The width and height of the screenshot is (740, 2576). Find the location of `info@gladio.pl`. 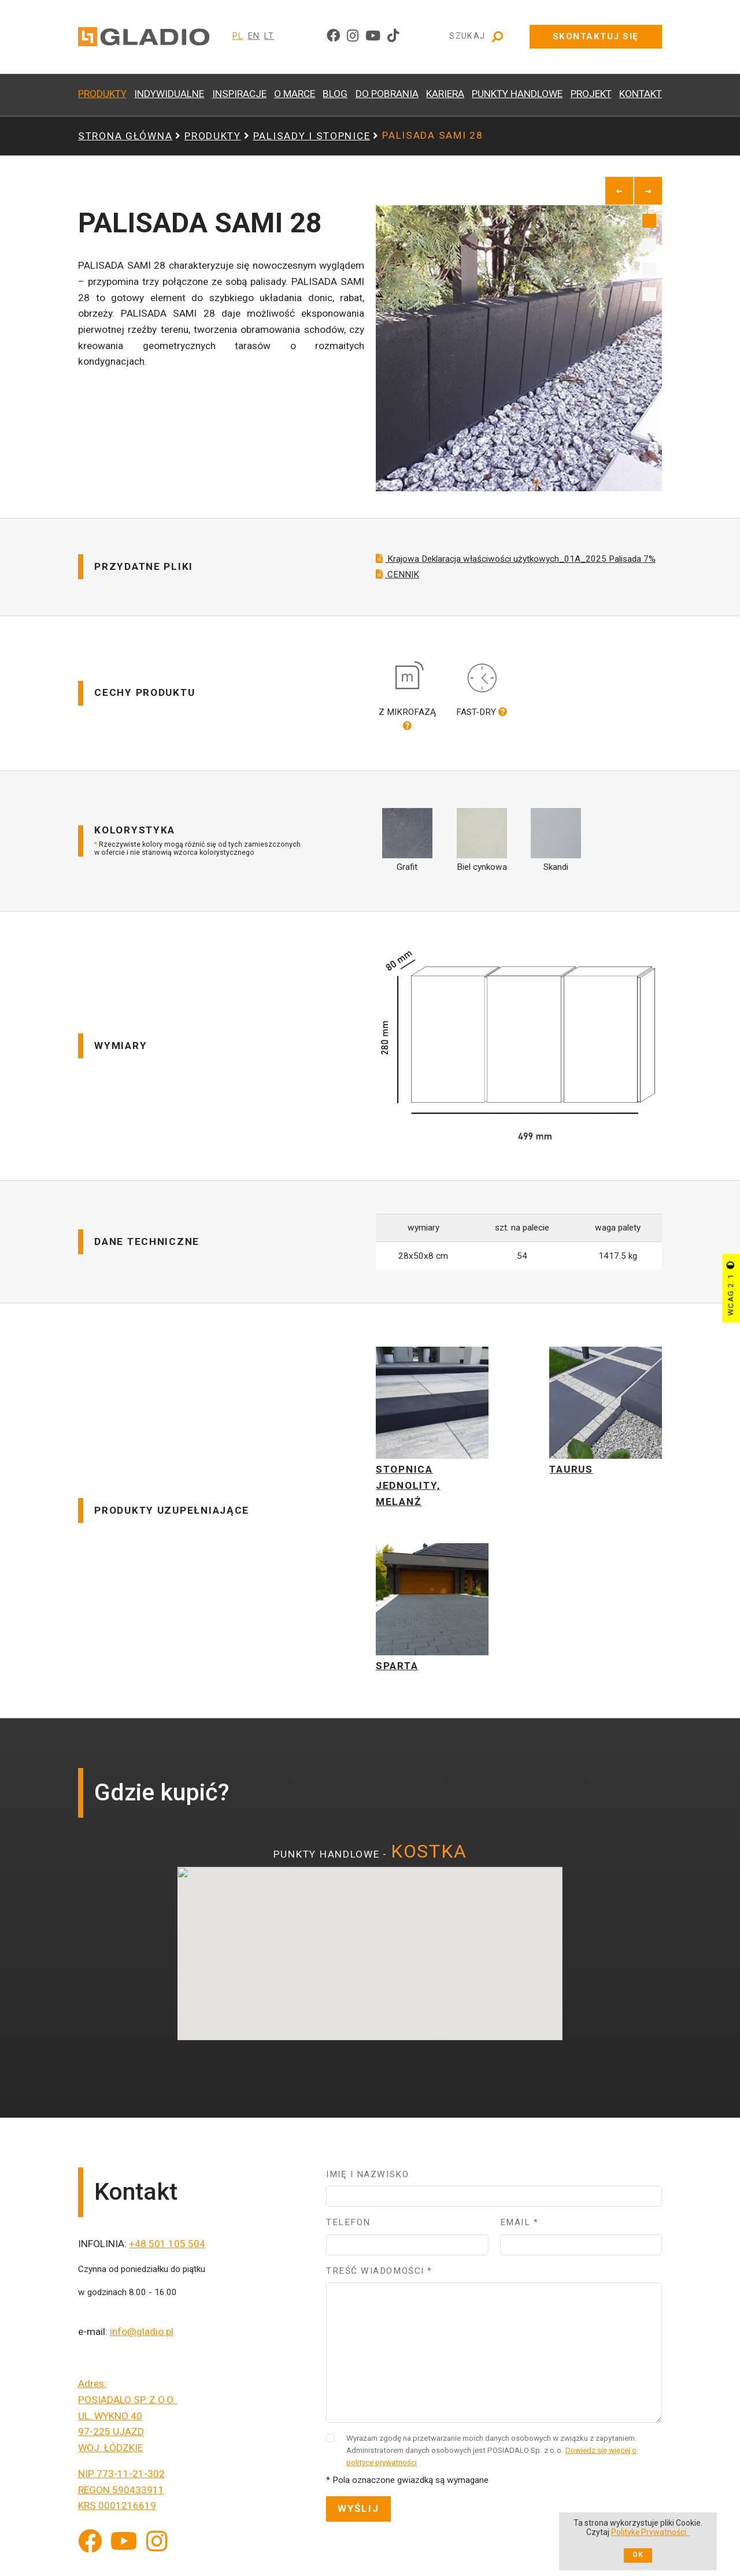

info@gladio.pl is located at coordinates (141, 2339).